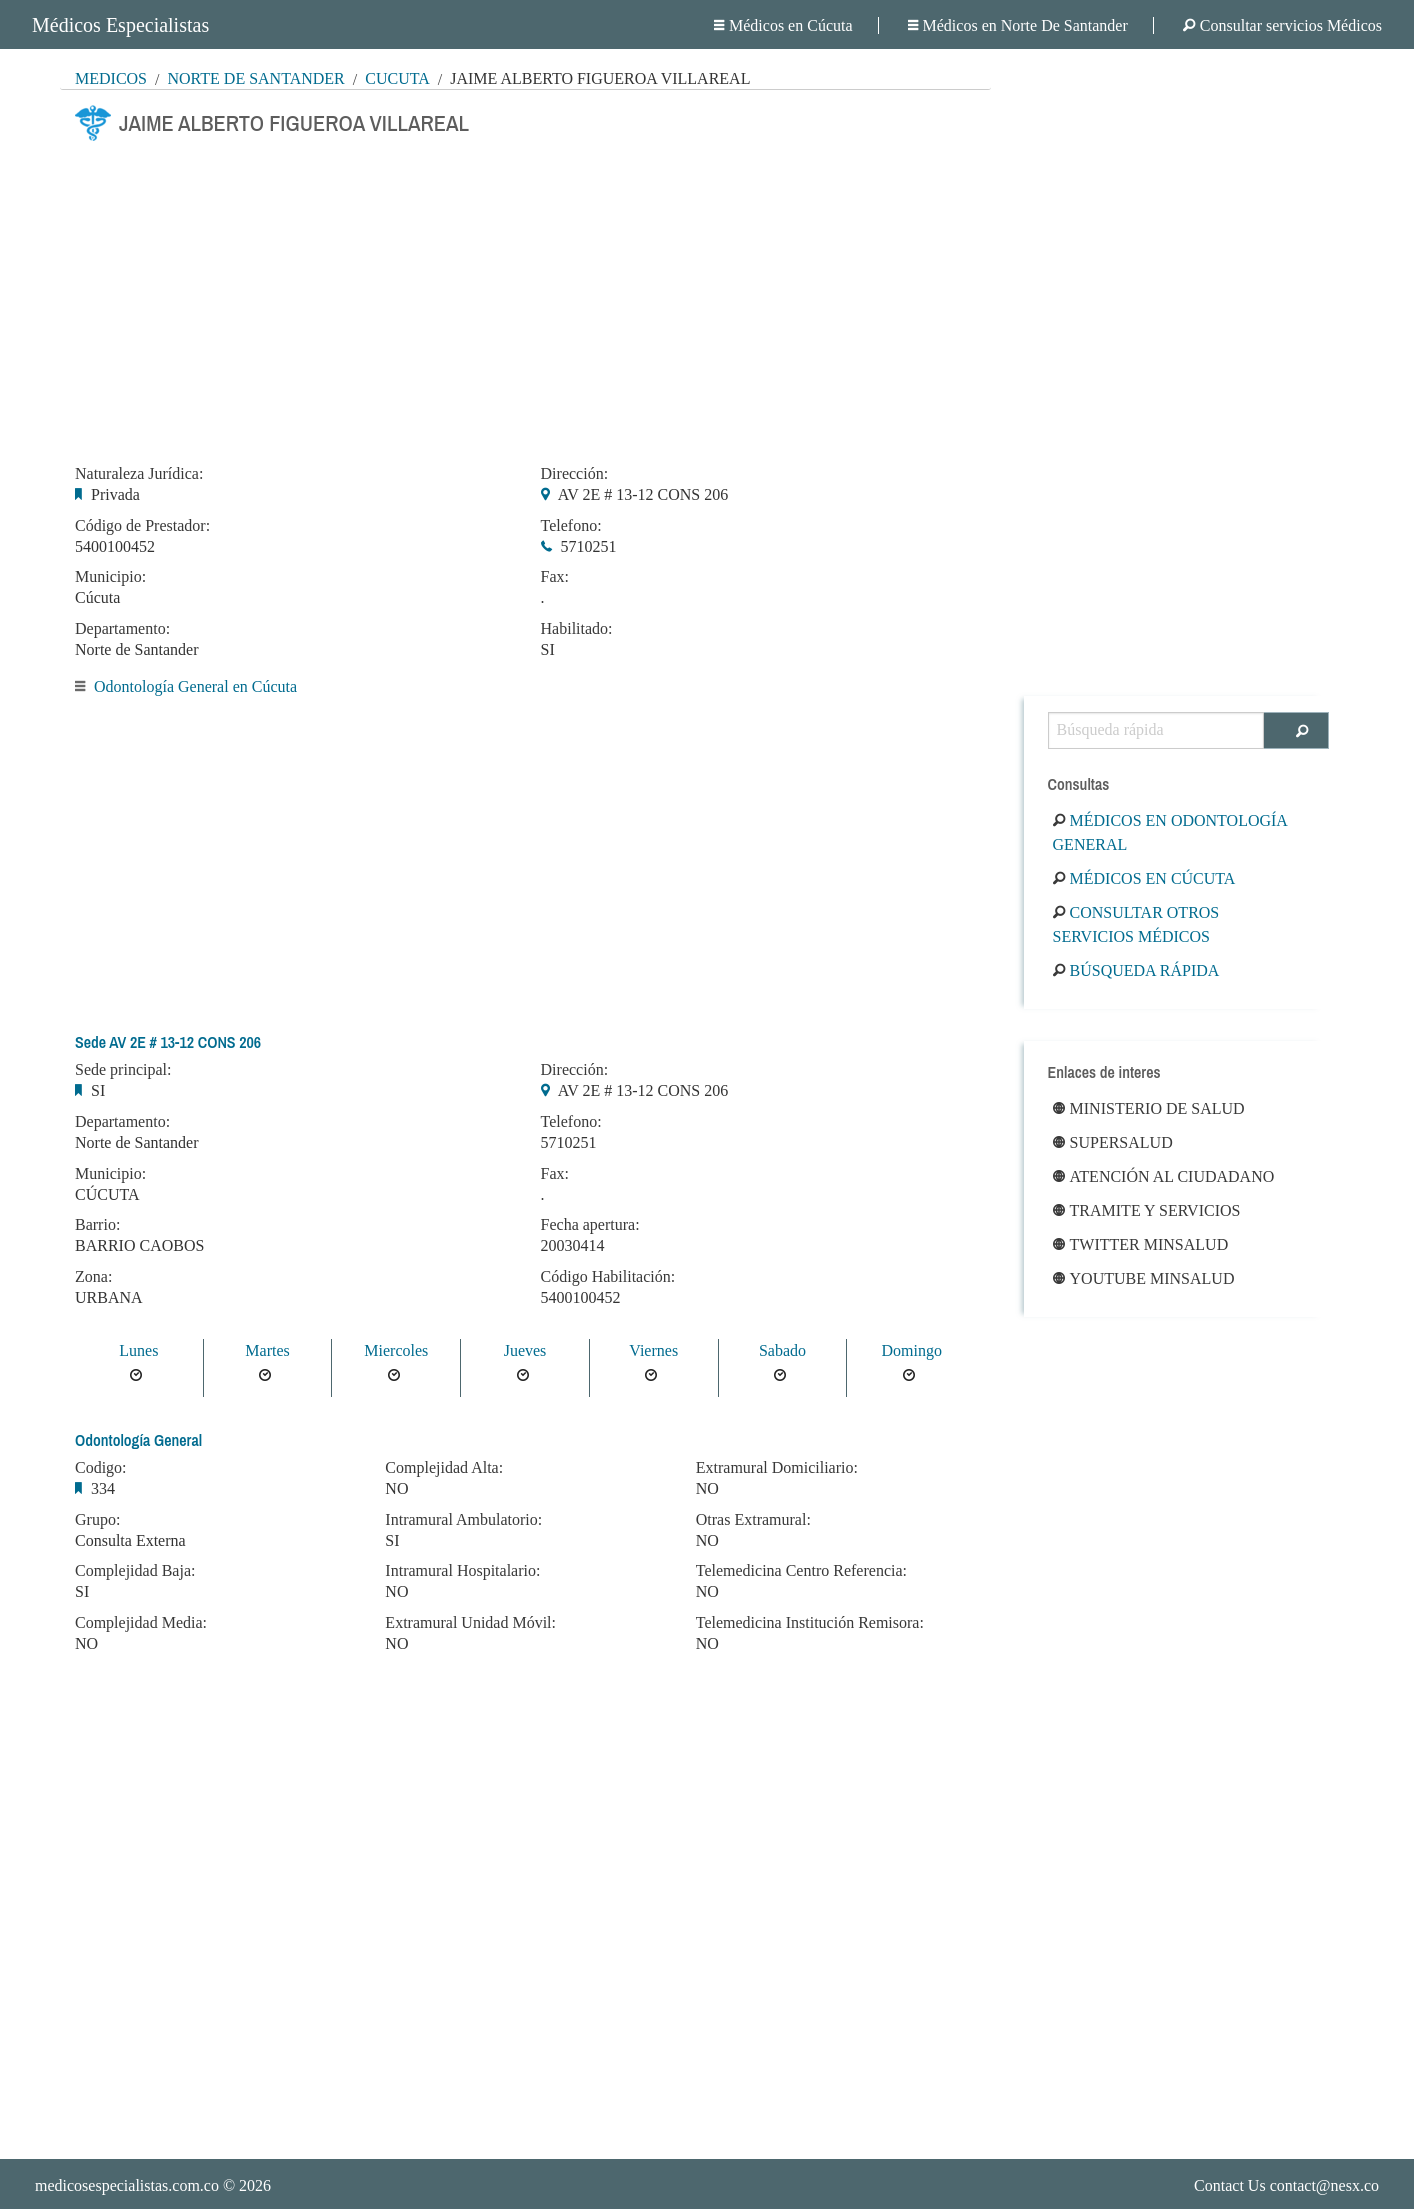 The image size is (1414, 2209). Describe the element at coordinates (608, 1277) in the screenshot. I see `Código Habilitación:` at that location.